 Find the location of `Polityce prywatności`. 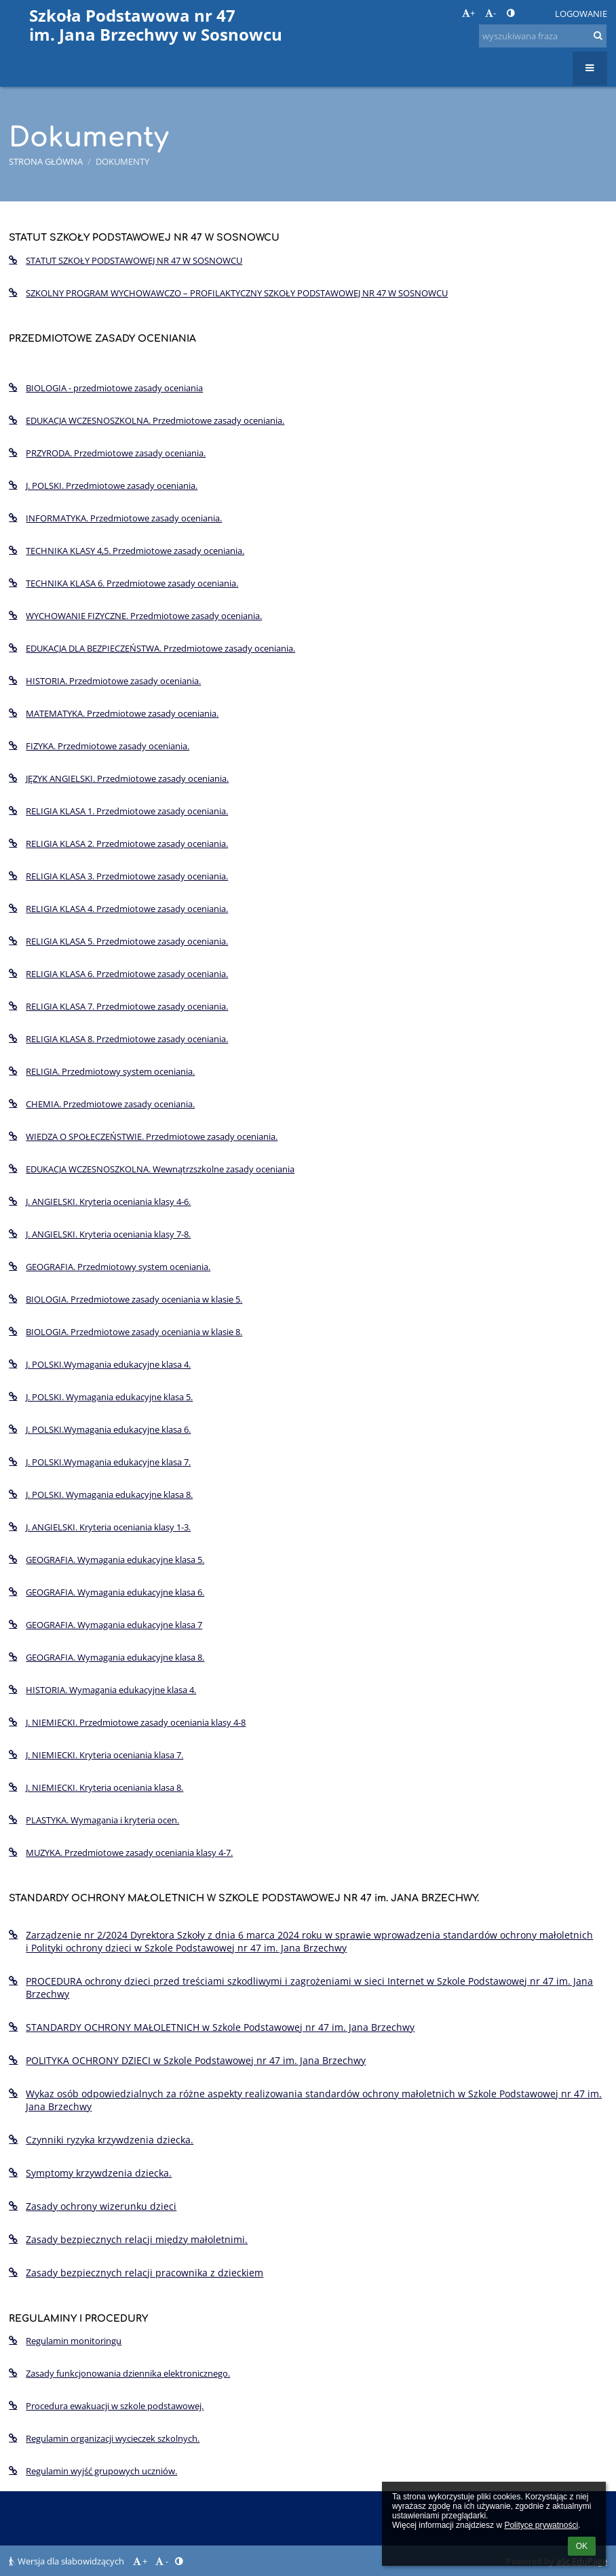

Polityce prywatności is located at coordinates (541, 2525).